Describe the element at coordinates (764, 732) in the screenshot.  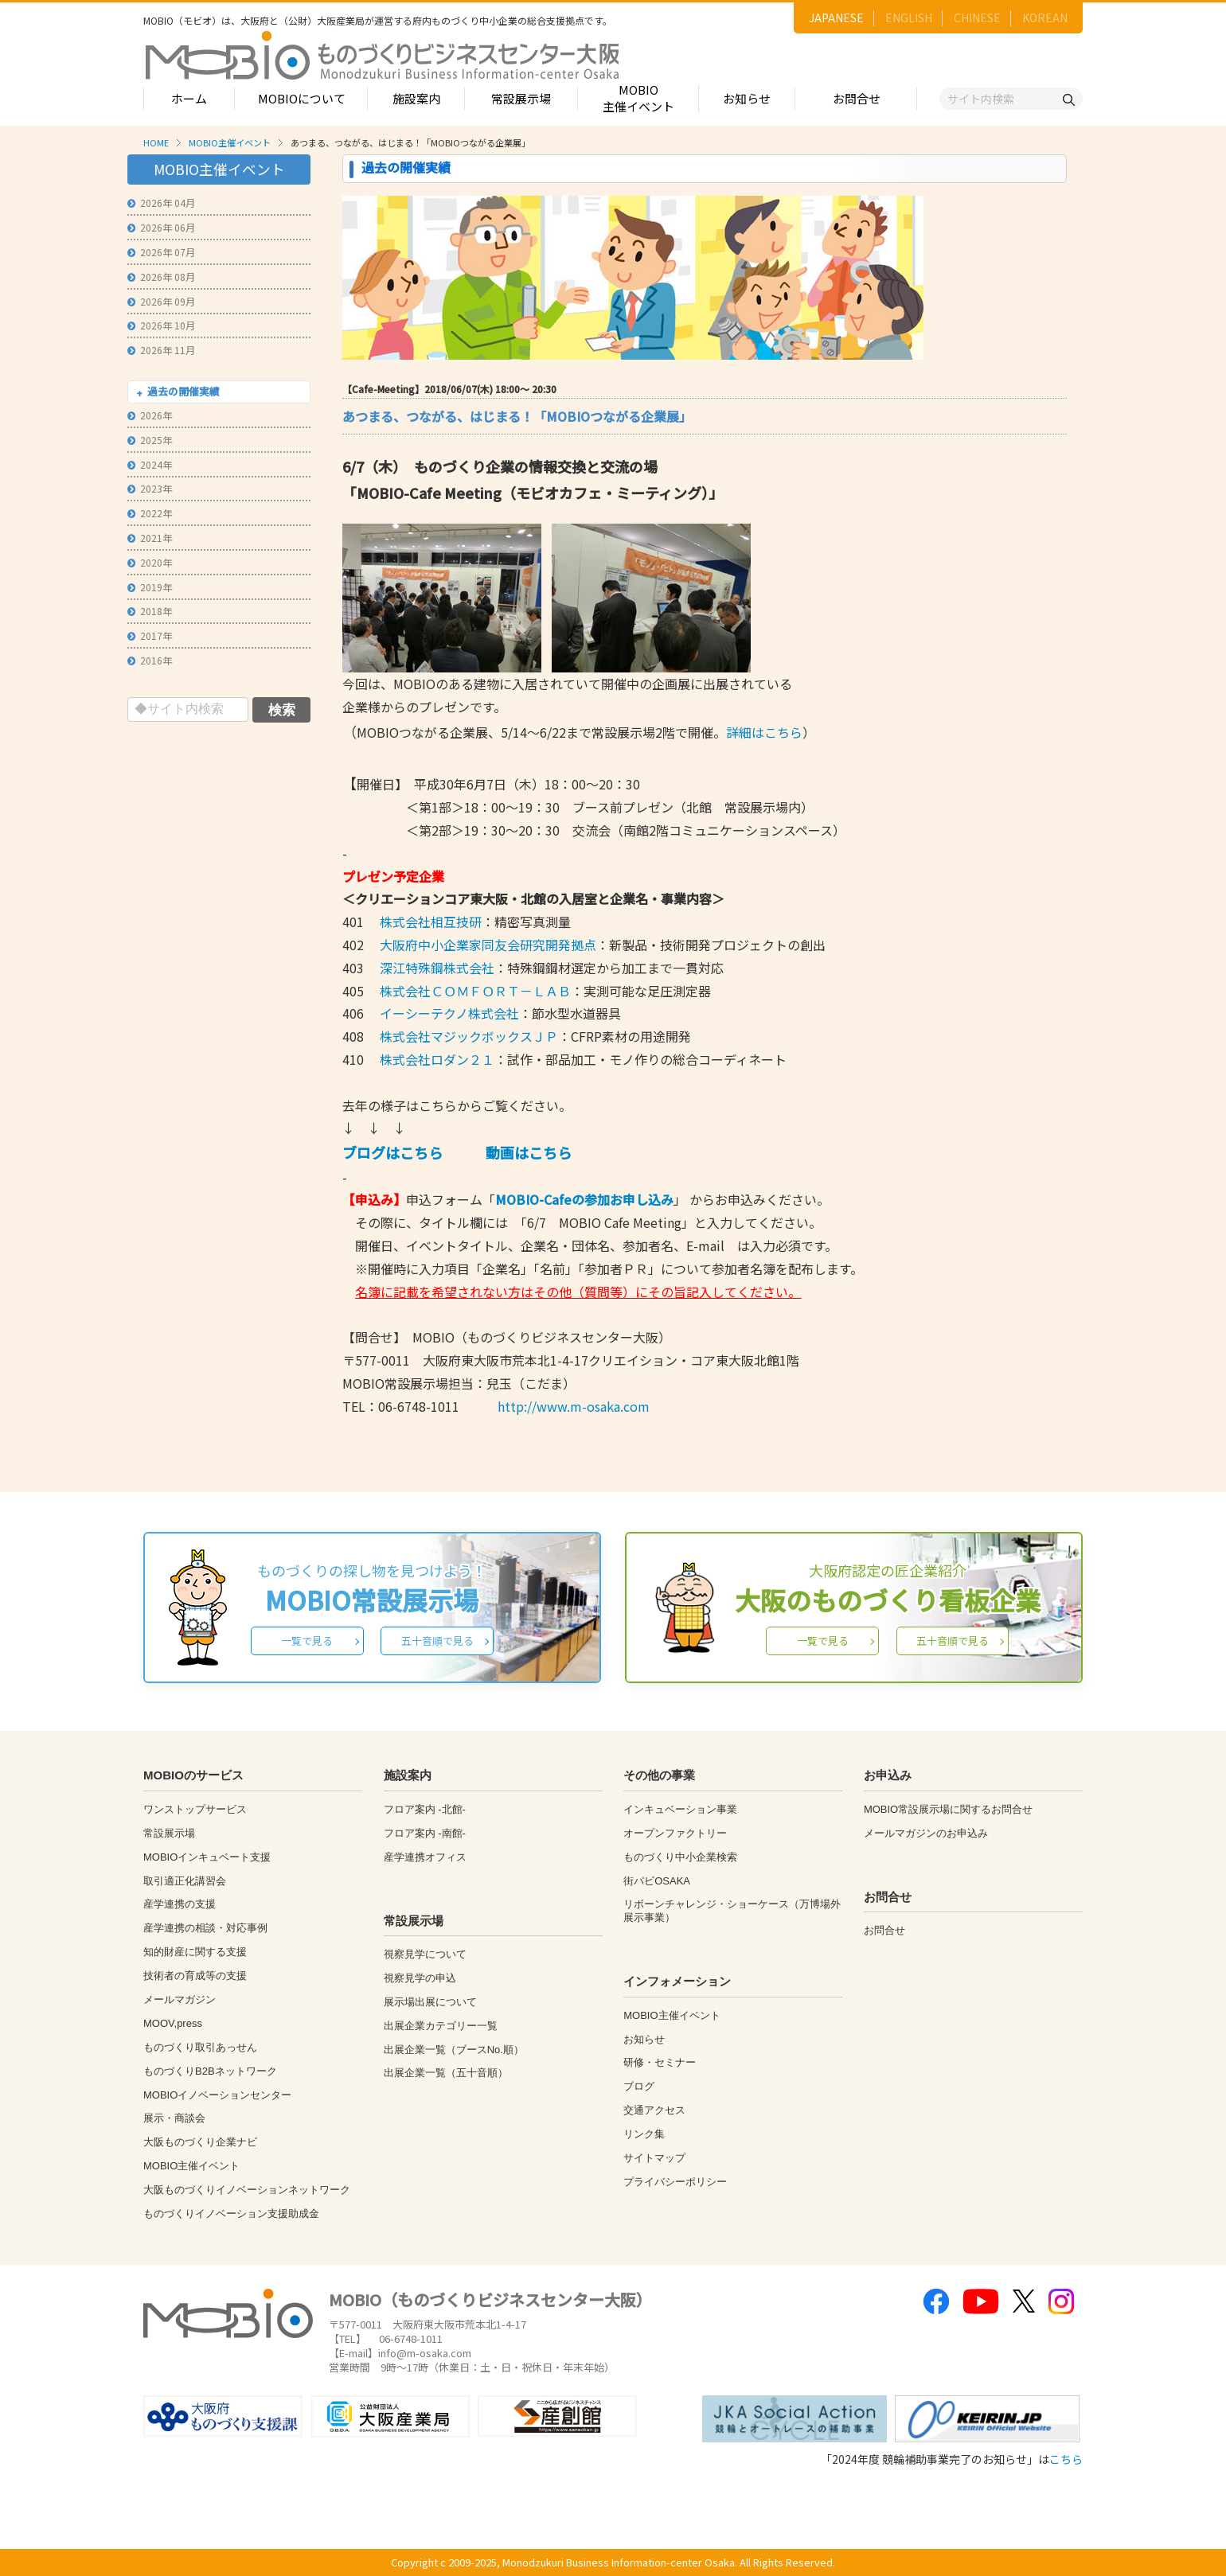
I see `詳細はこちら` at that location.